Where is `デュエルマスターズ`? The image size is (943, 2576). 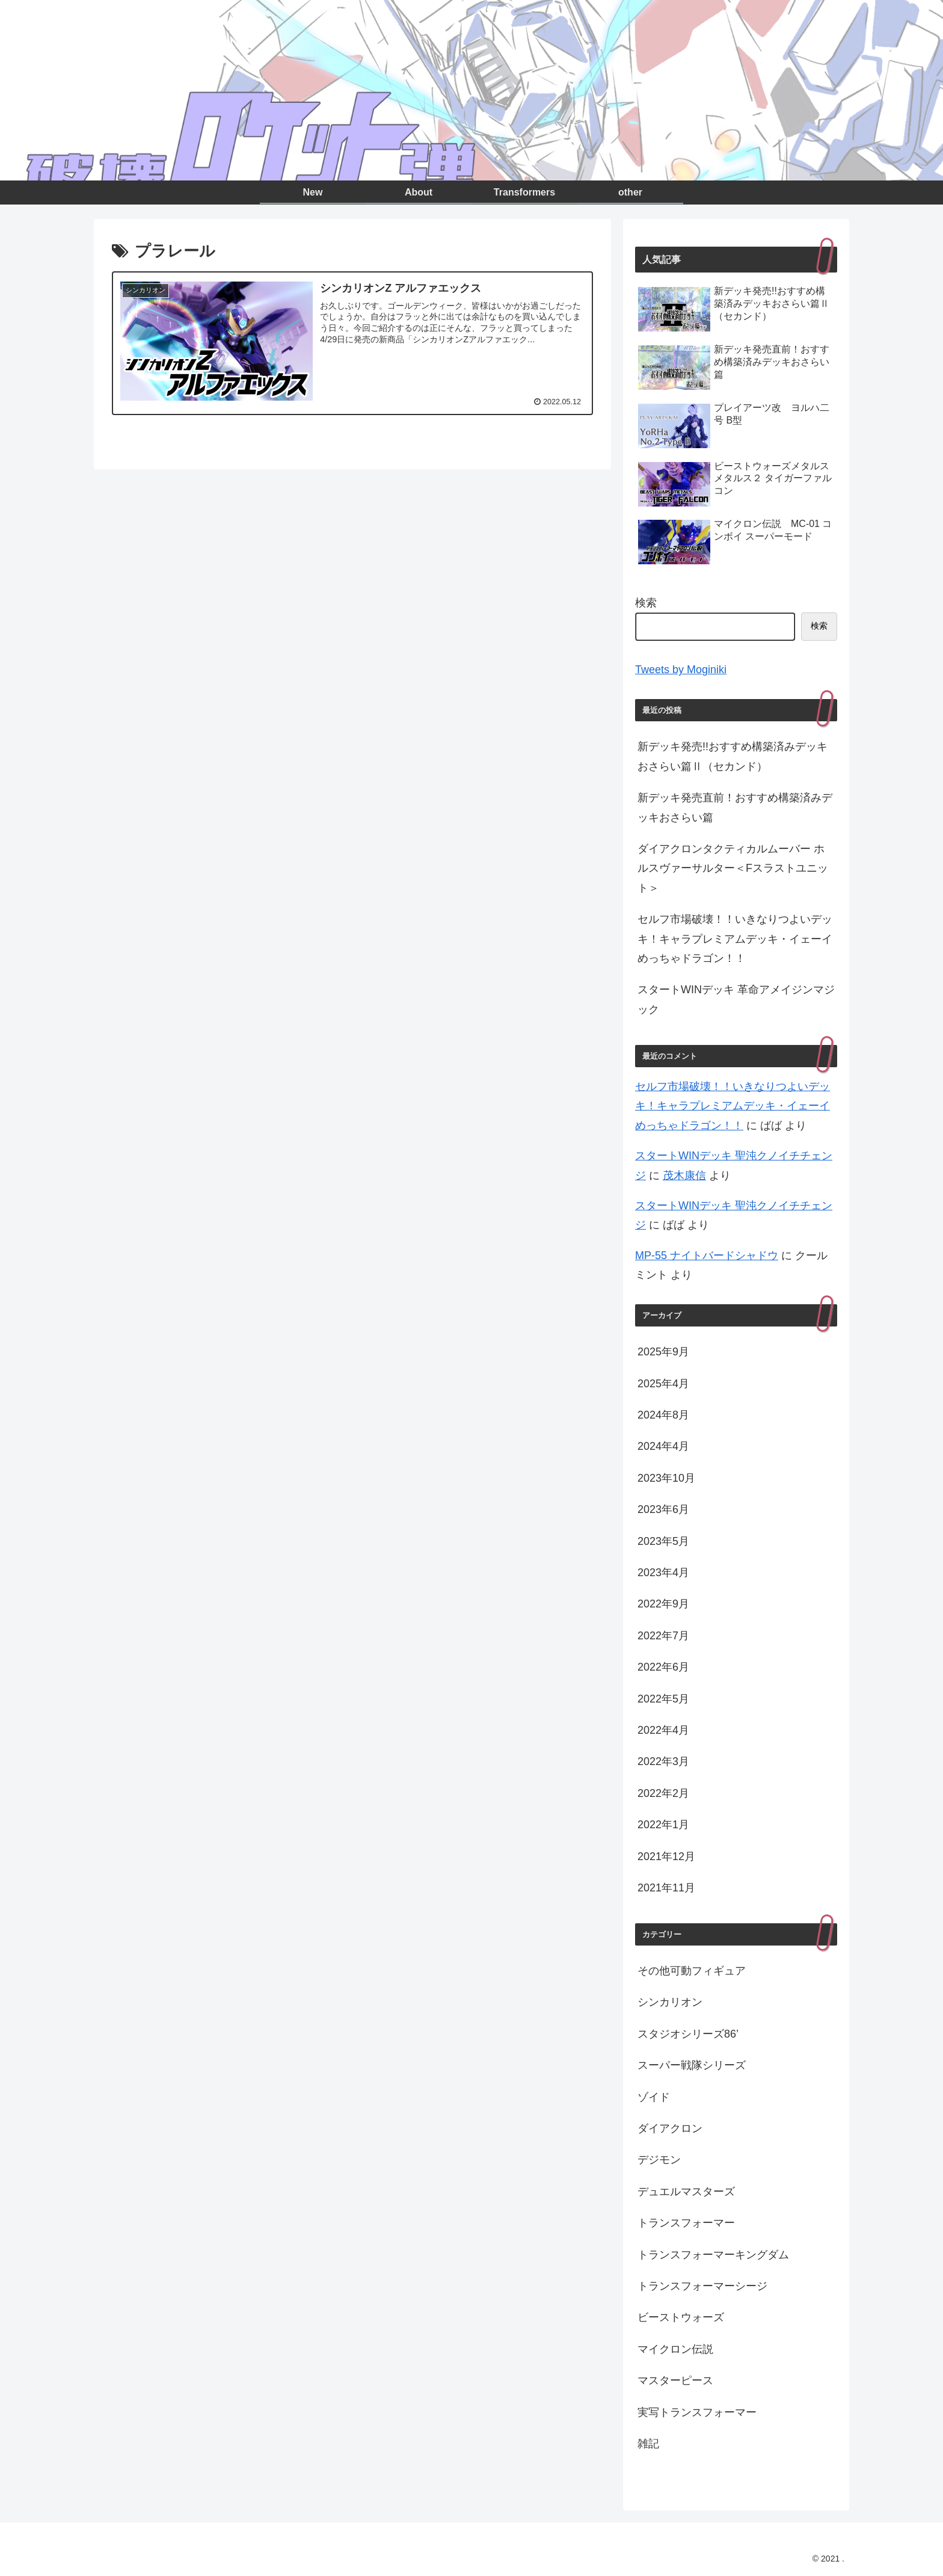 デュエルマスターズ is located at coordinates (686, 2192).